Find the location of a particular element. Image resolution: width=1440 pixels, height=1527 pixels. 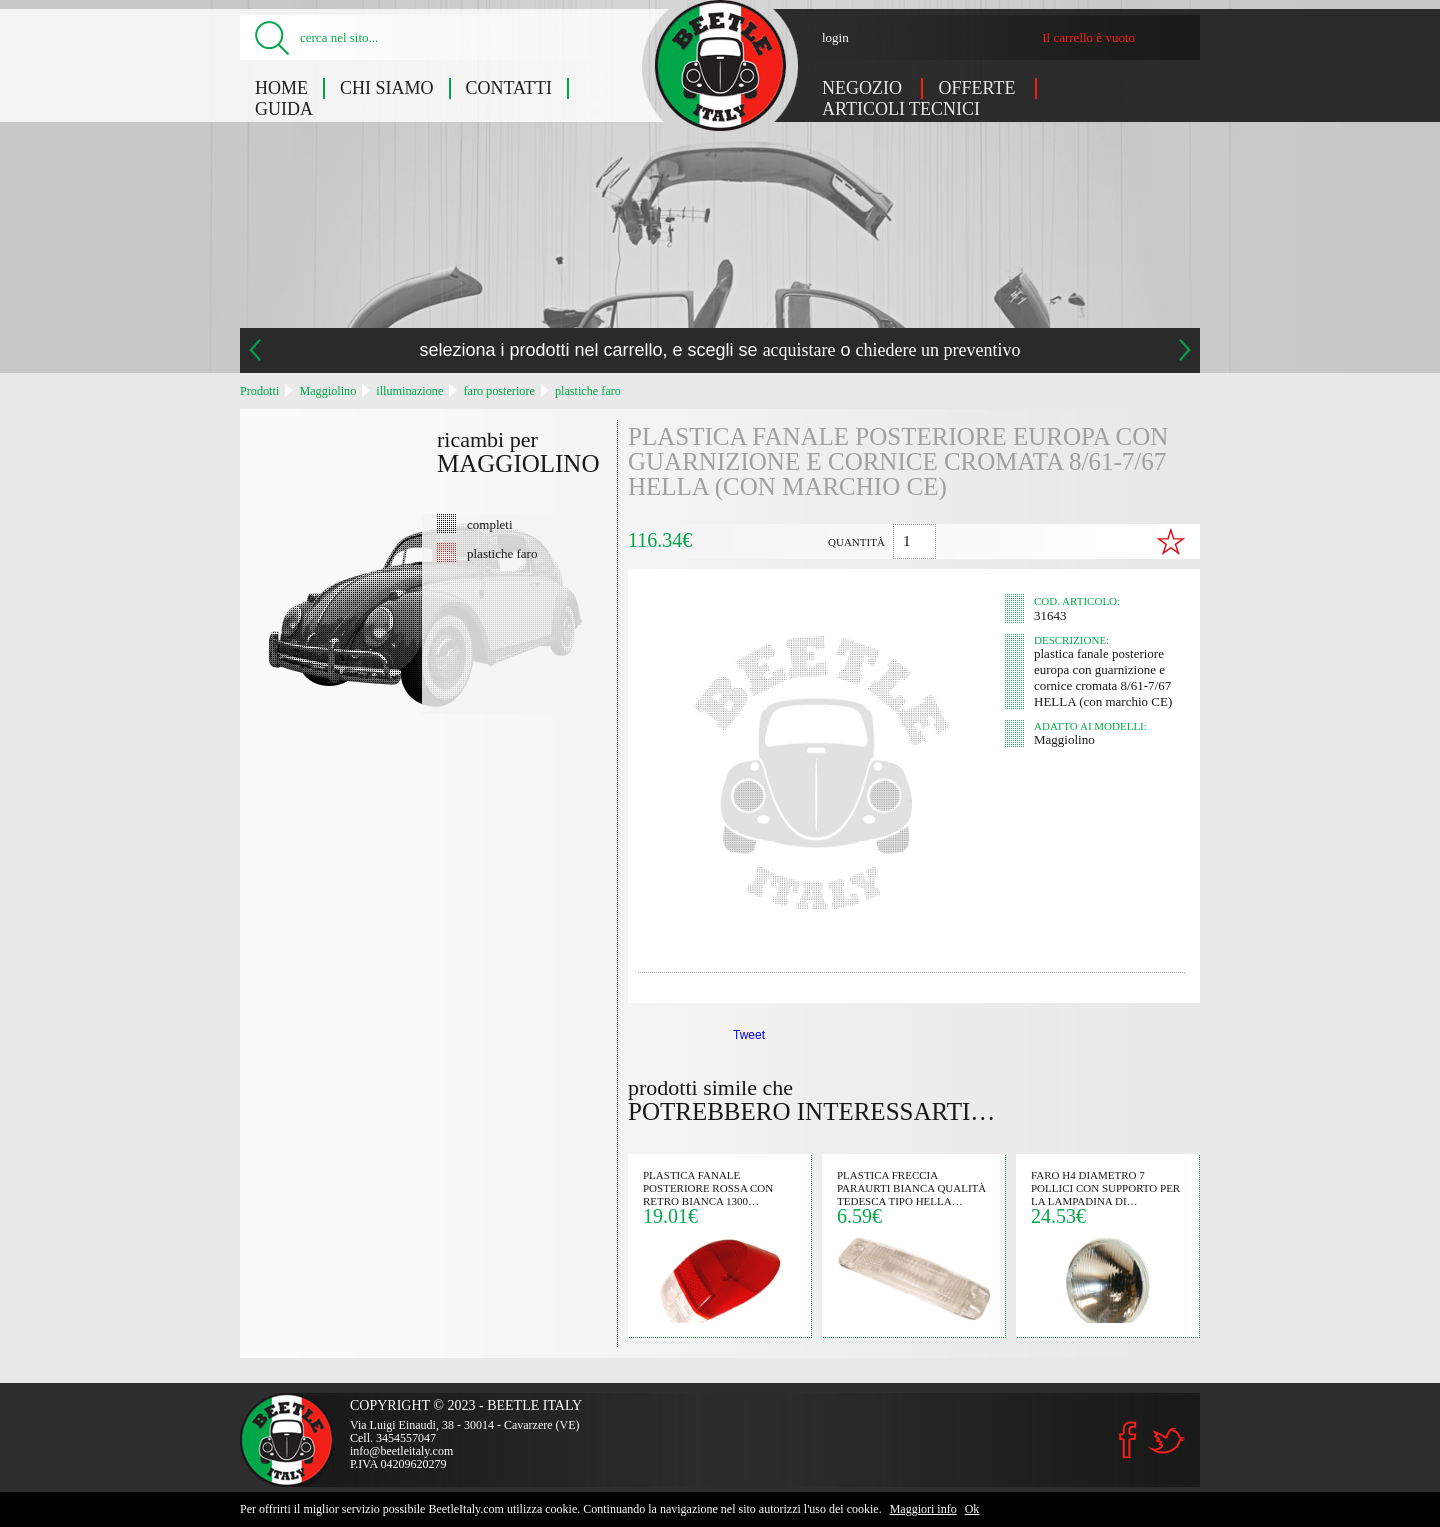

quantità is located at coordinates (856, 542).